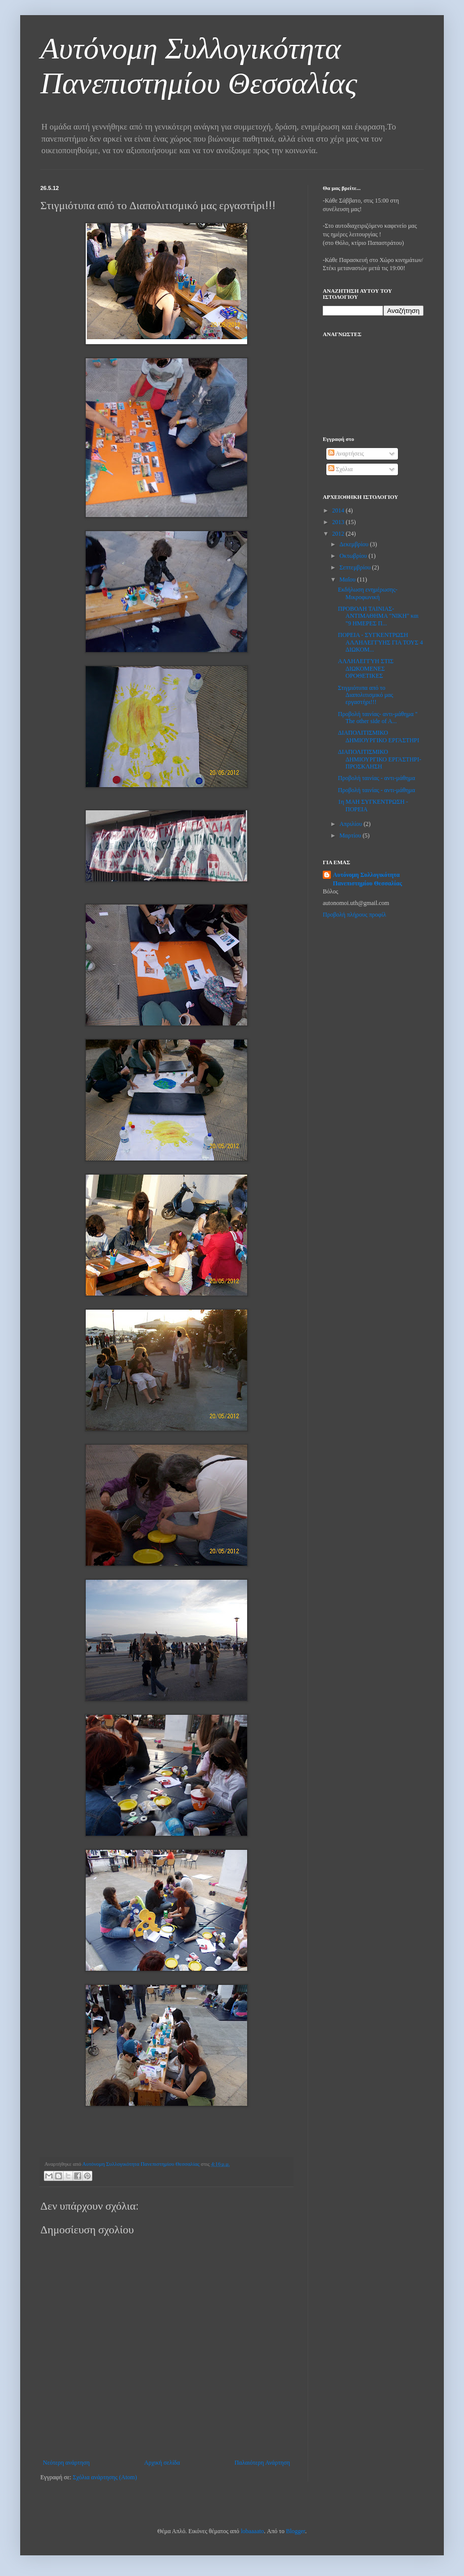 Image resolution: width=464 pixels, height=2576 pixels. What do you see at coordinates (105, 2477) in the screenshot?
I see `Σχόλια ανάρτησης (Atom)` at bounding box center [105, 2477].